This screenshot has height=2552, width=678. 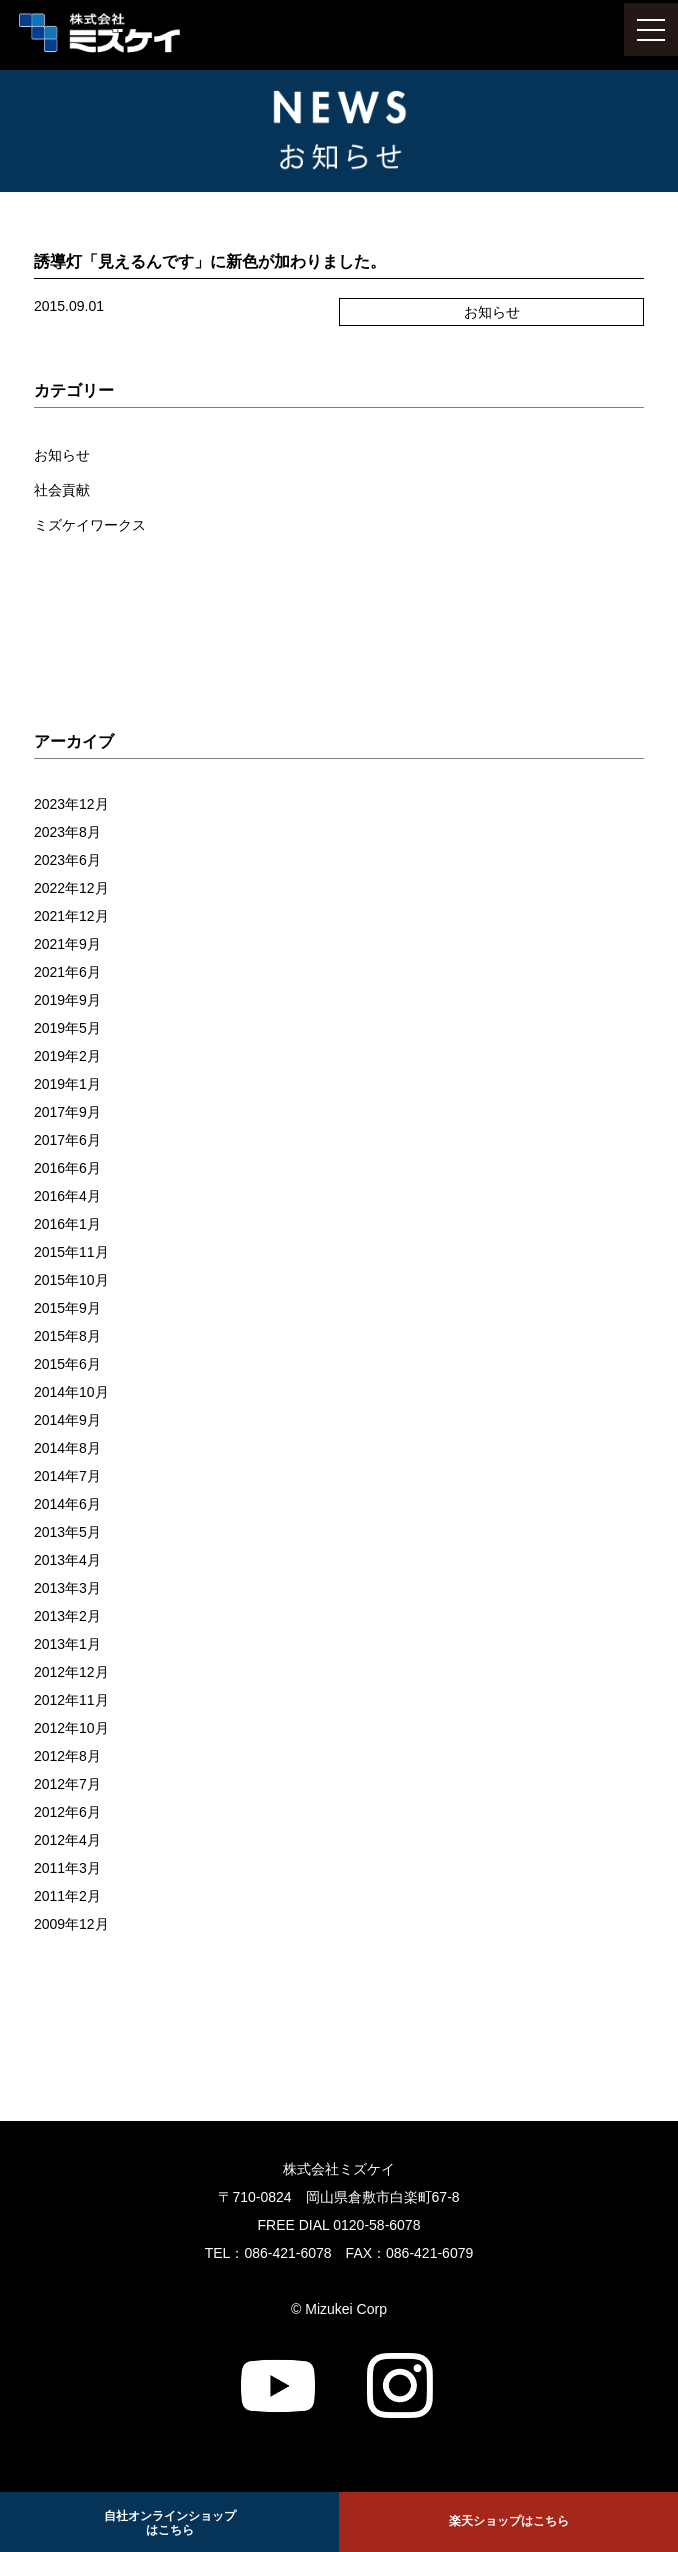 What do you see at coordinates (67, 1168) in the screenshot?
I see `2016年6月` at bounding box center [67, 1168].